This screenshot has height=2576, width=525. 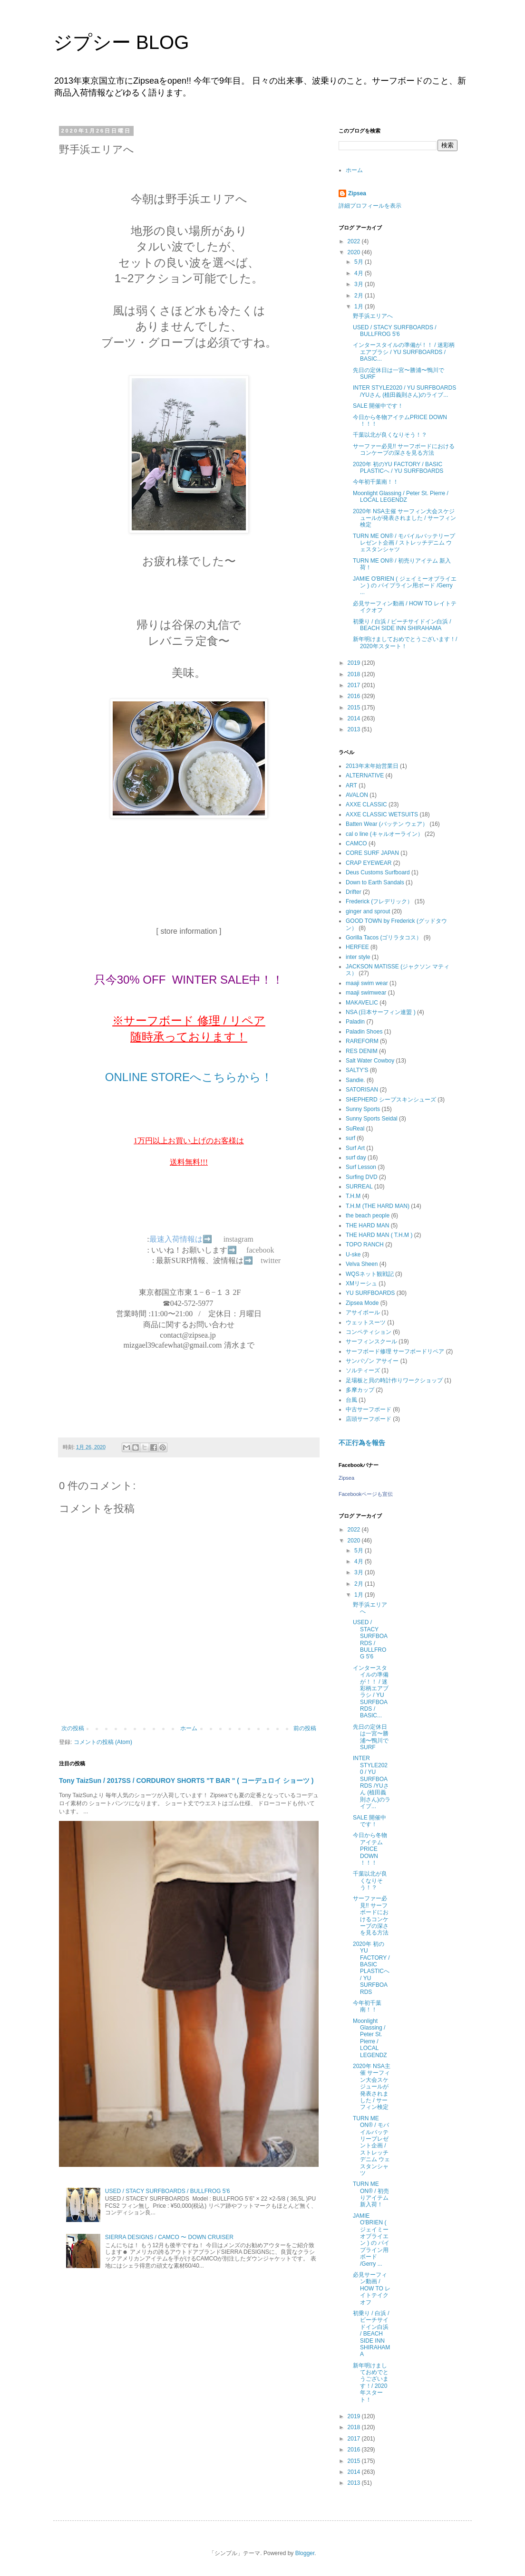 What do you see at coordinates (361, 1283) in the screenshot?
I see `XMリーシュ` at bounding box center [361, 1283].